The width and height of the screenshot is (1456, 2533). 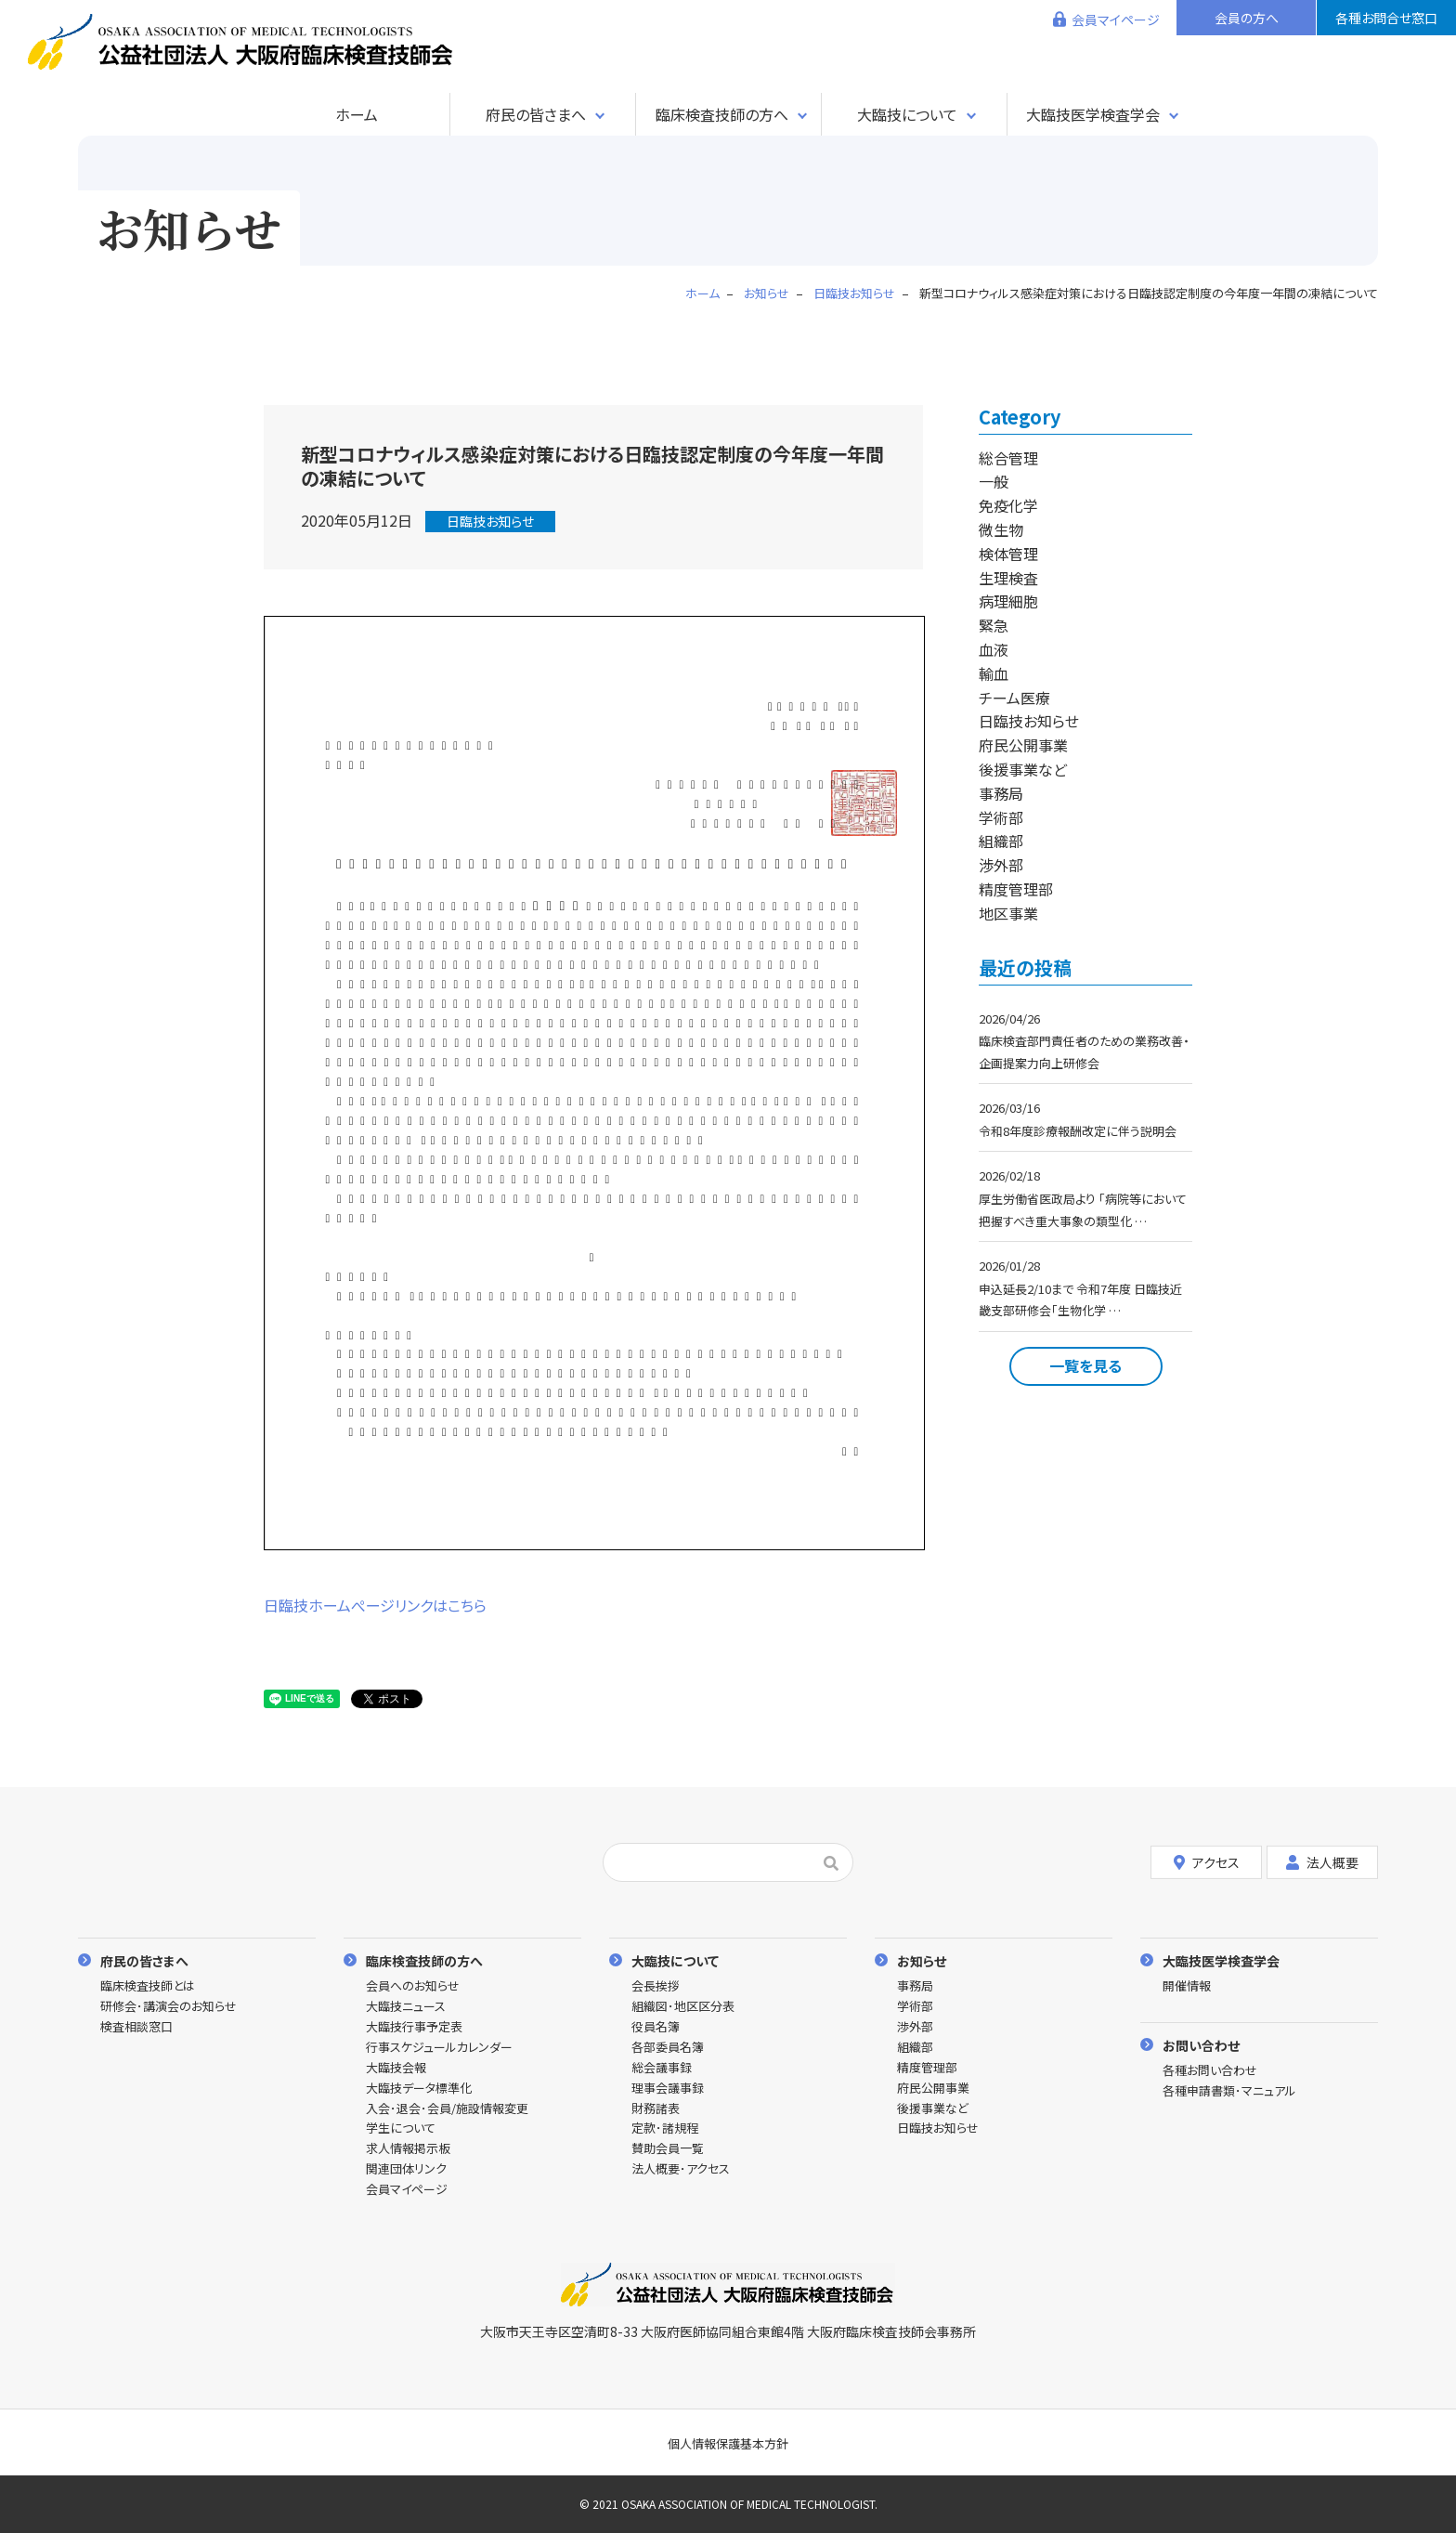 What do you see at coordinates (1001, 529) in the screenshot?
I see `微生物` at bounding box center [1001, 529].